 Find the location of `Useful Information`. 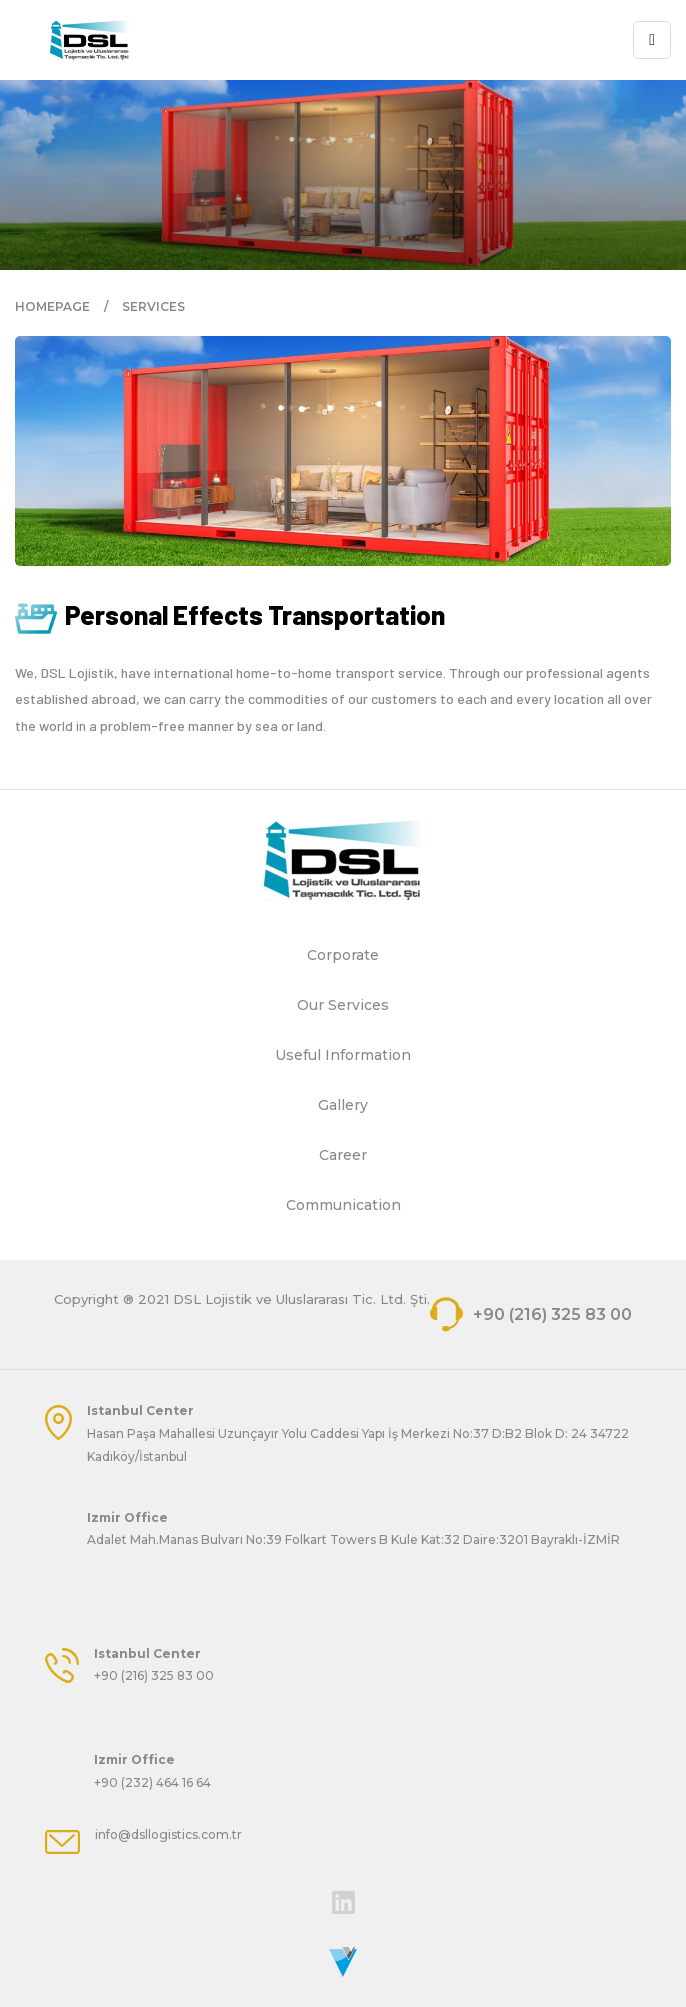

Useful Information is located at coordinates (343, 1055).